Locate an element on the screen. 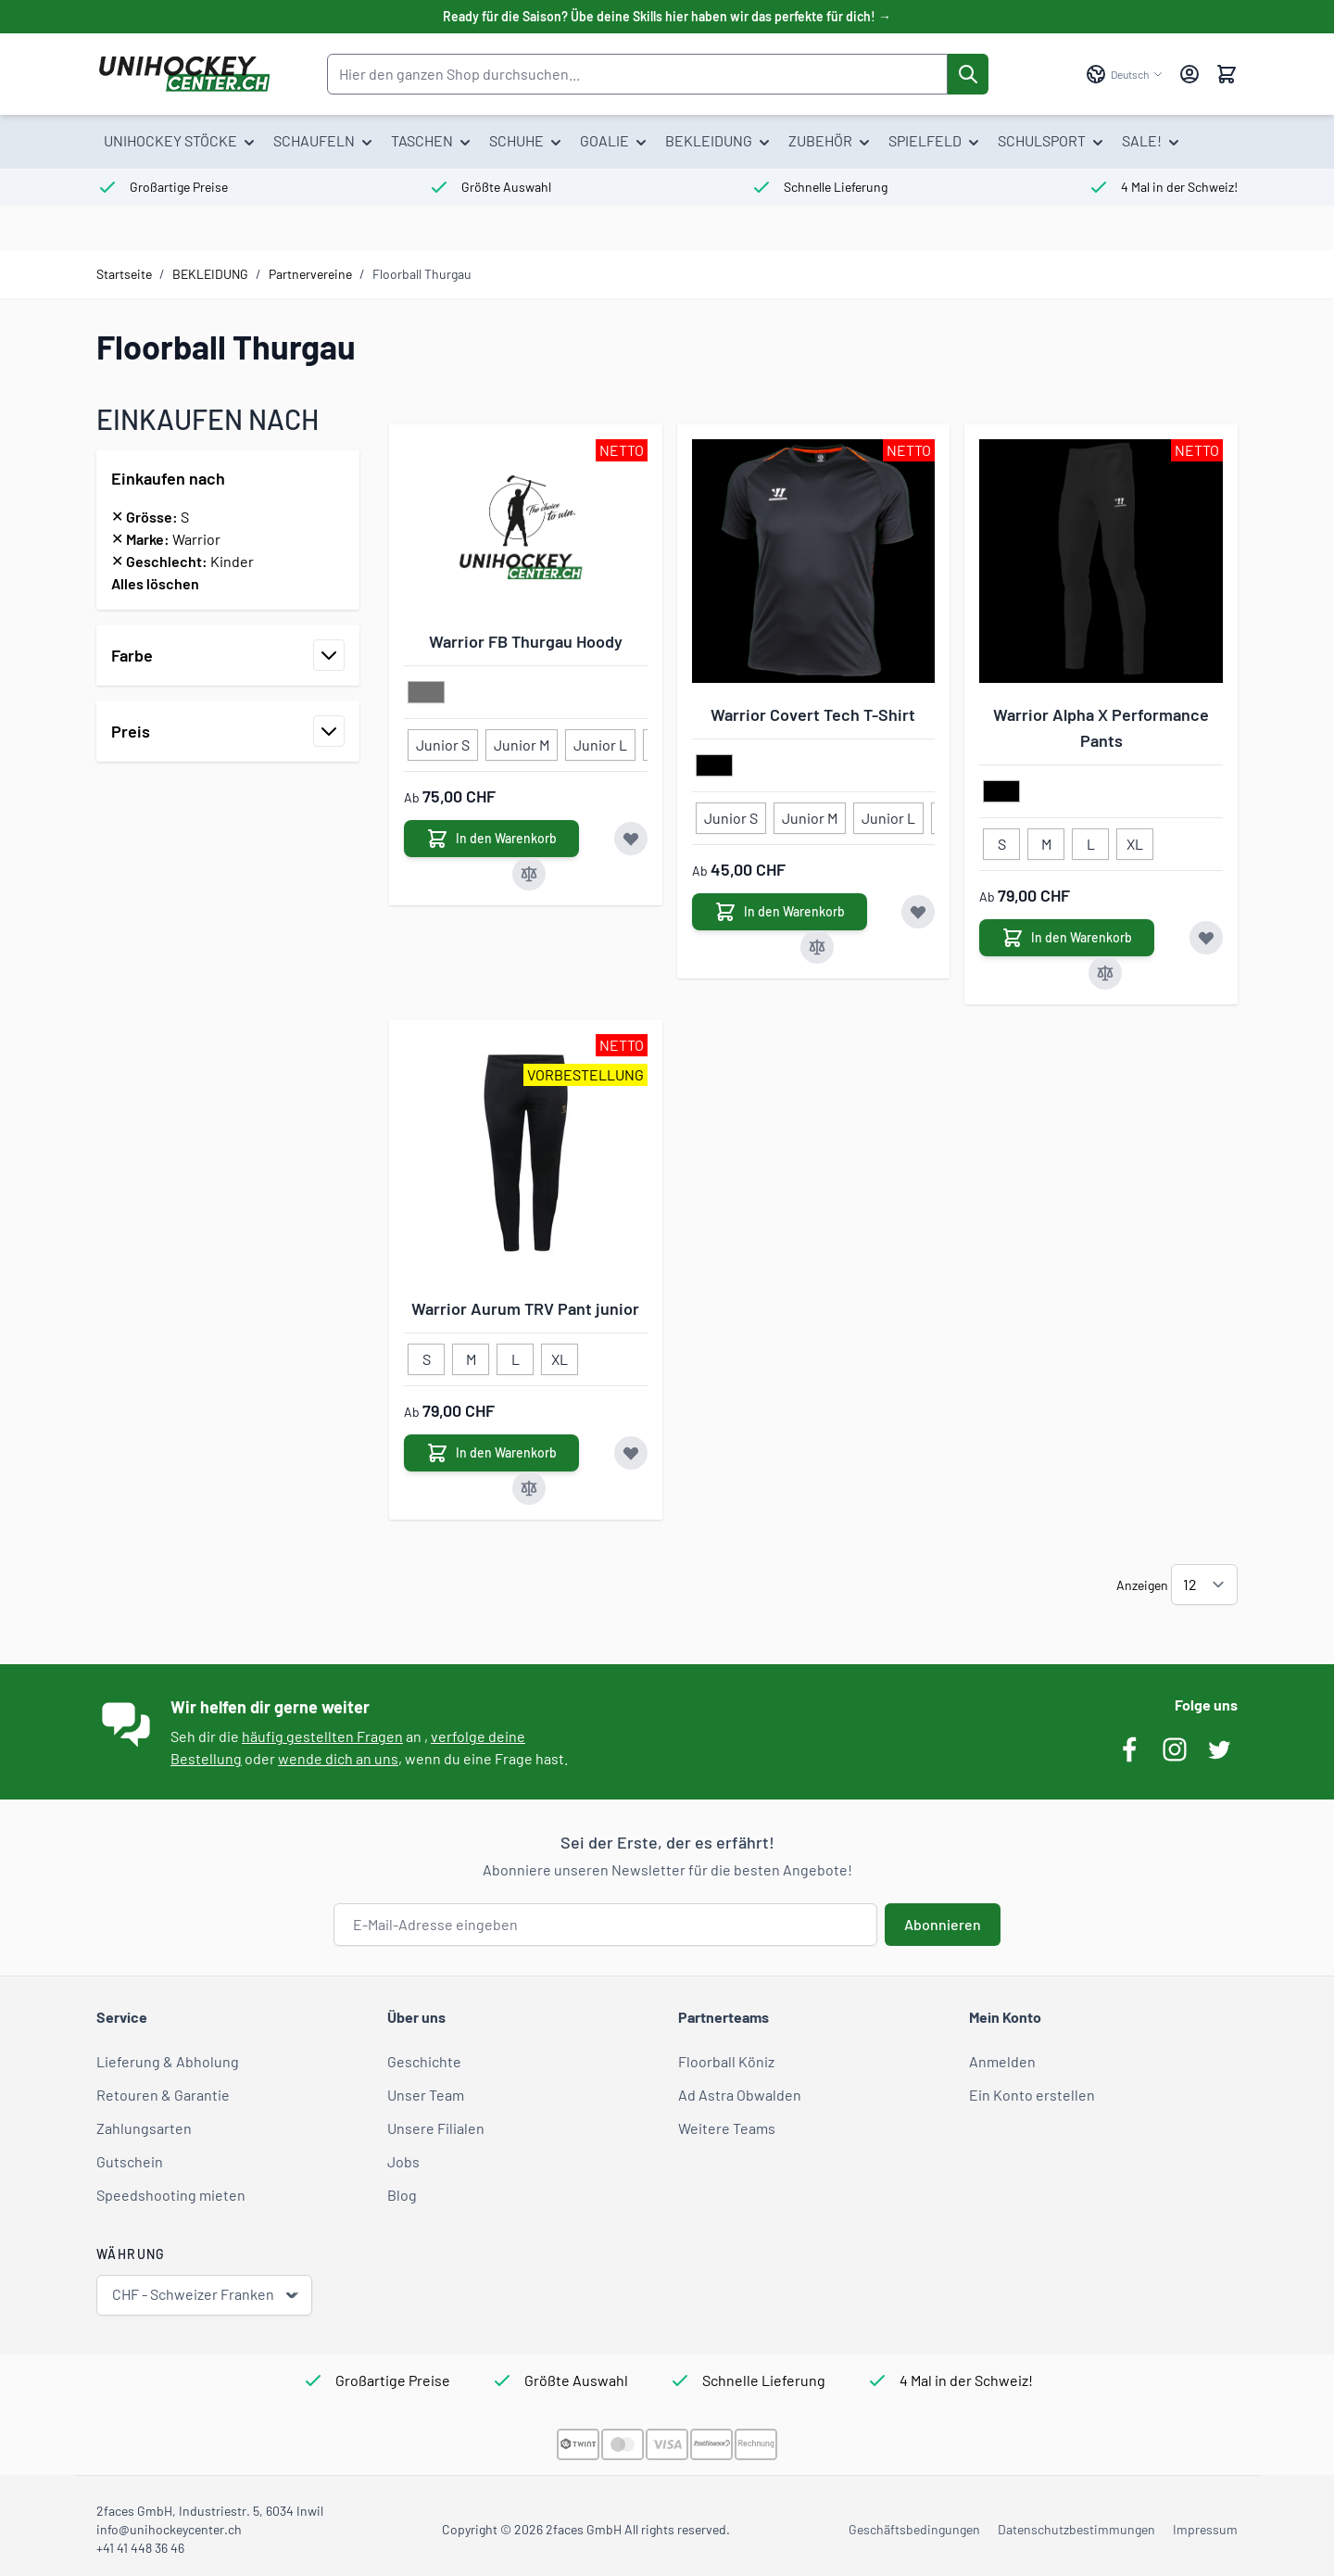 The width and height of the screenshot is (1334, 2576). Warrior Covert Tech T-Shirt is located at coordinates (813, 714).